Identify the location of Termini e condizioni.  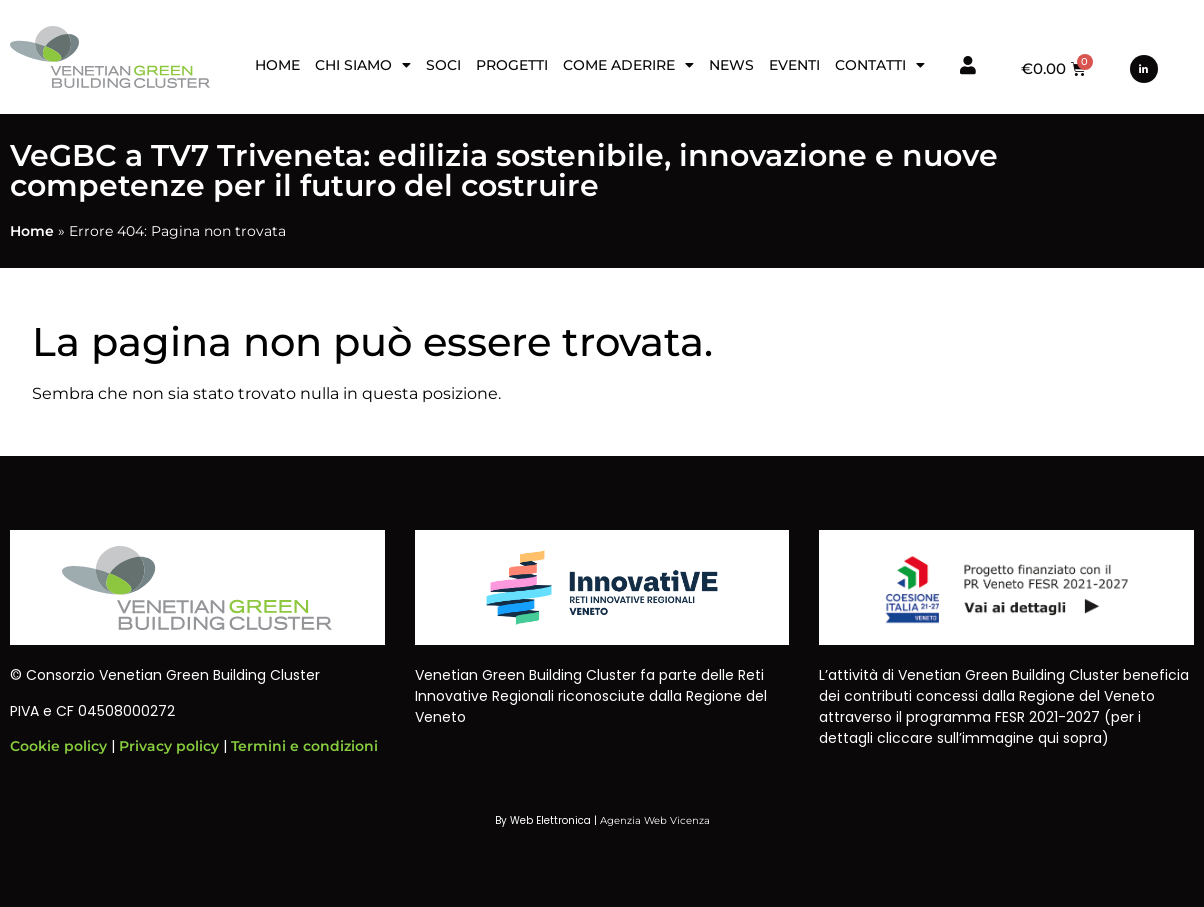
(304, 746).